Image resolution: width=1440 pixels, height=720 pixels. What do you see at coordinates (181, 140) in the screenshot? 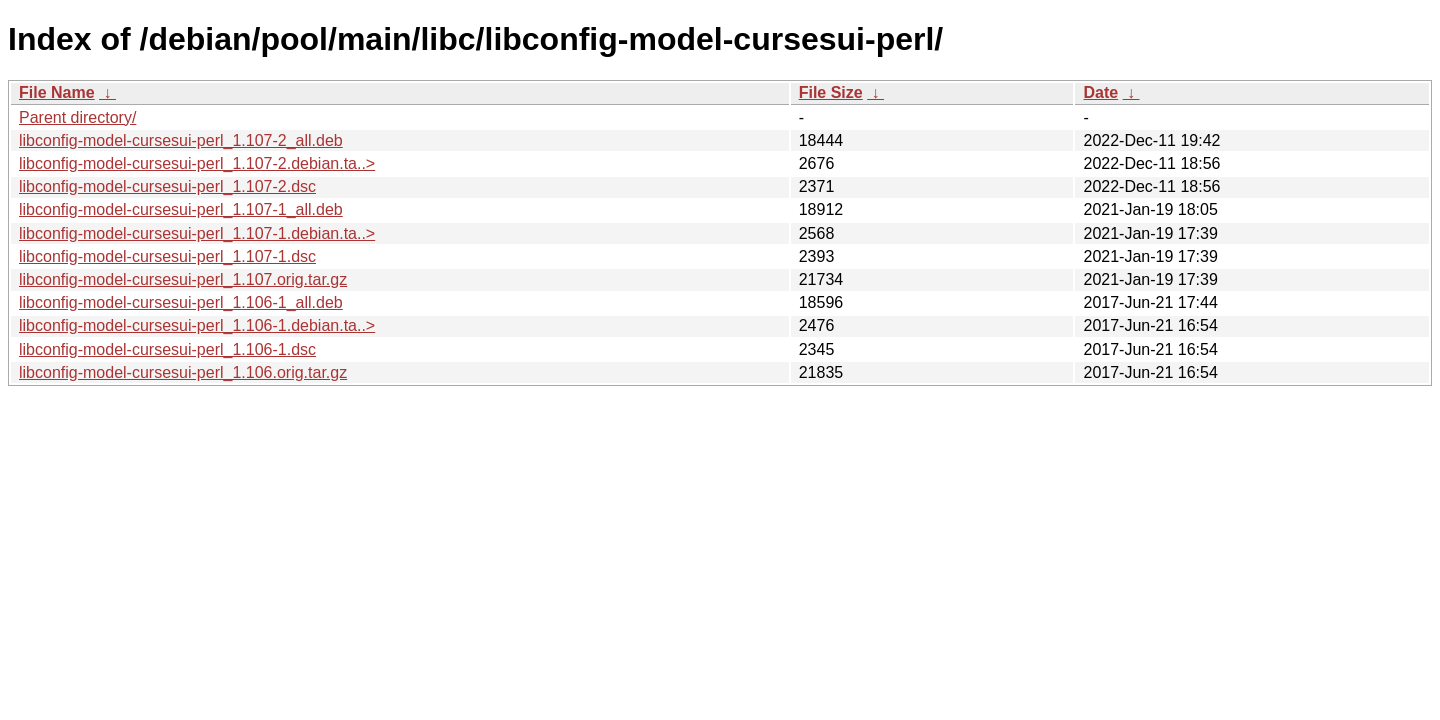
I see `libconfig-model-cursesui-perl_1.107-2_all.deb` at bounding box center [181, 140].